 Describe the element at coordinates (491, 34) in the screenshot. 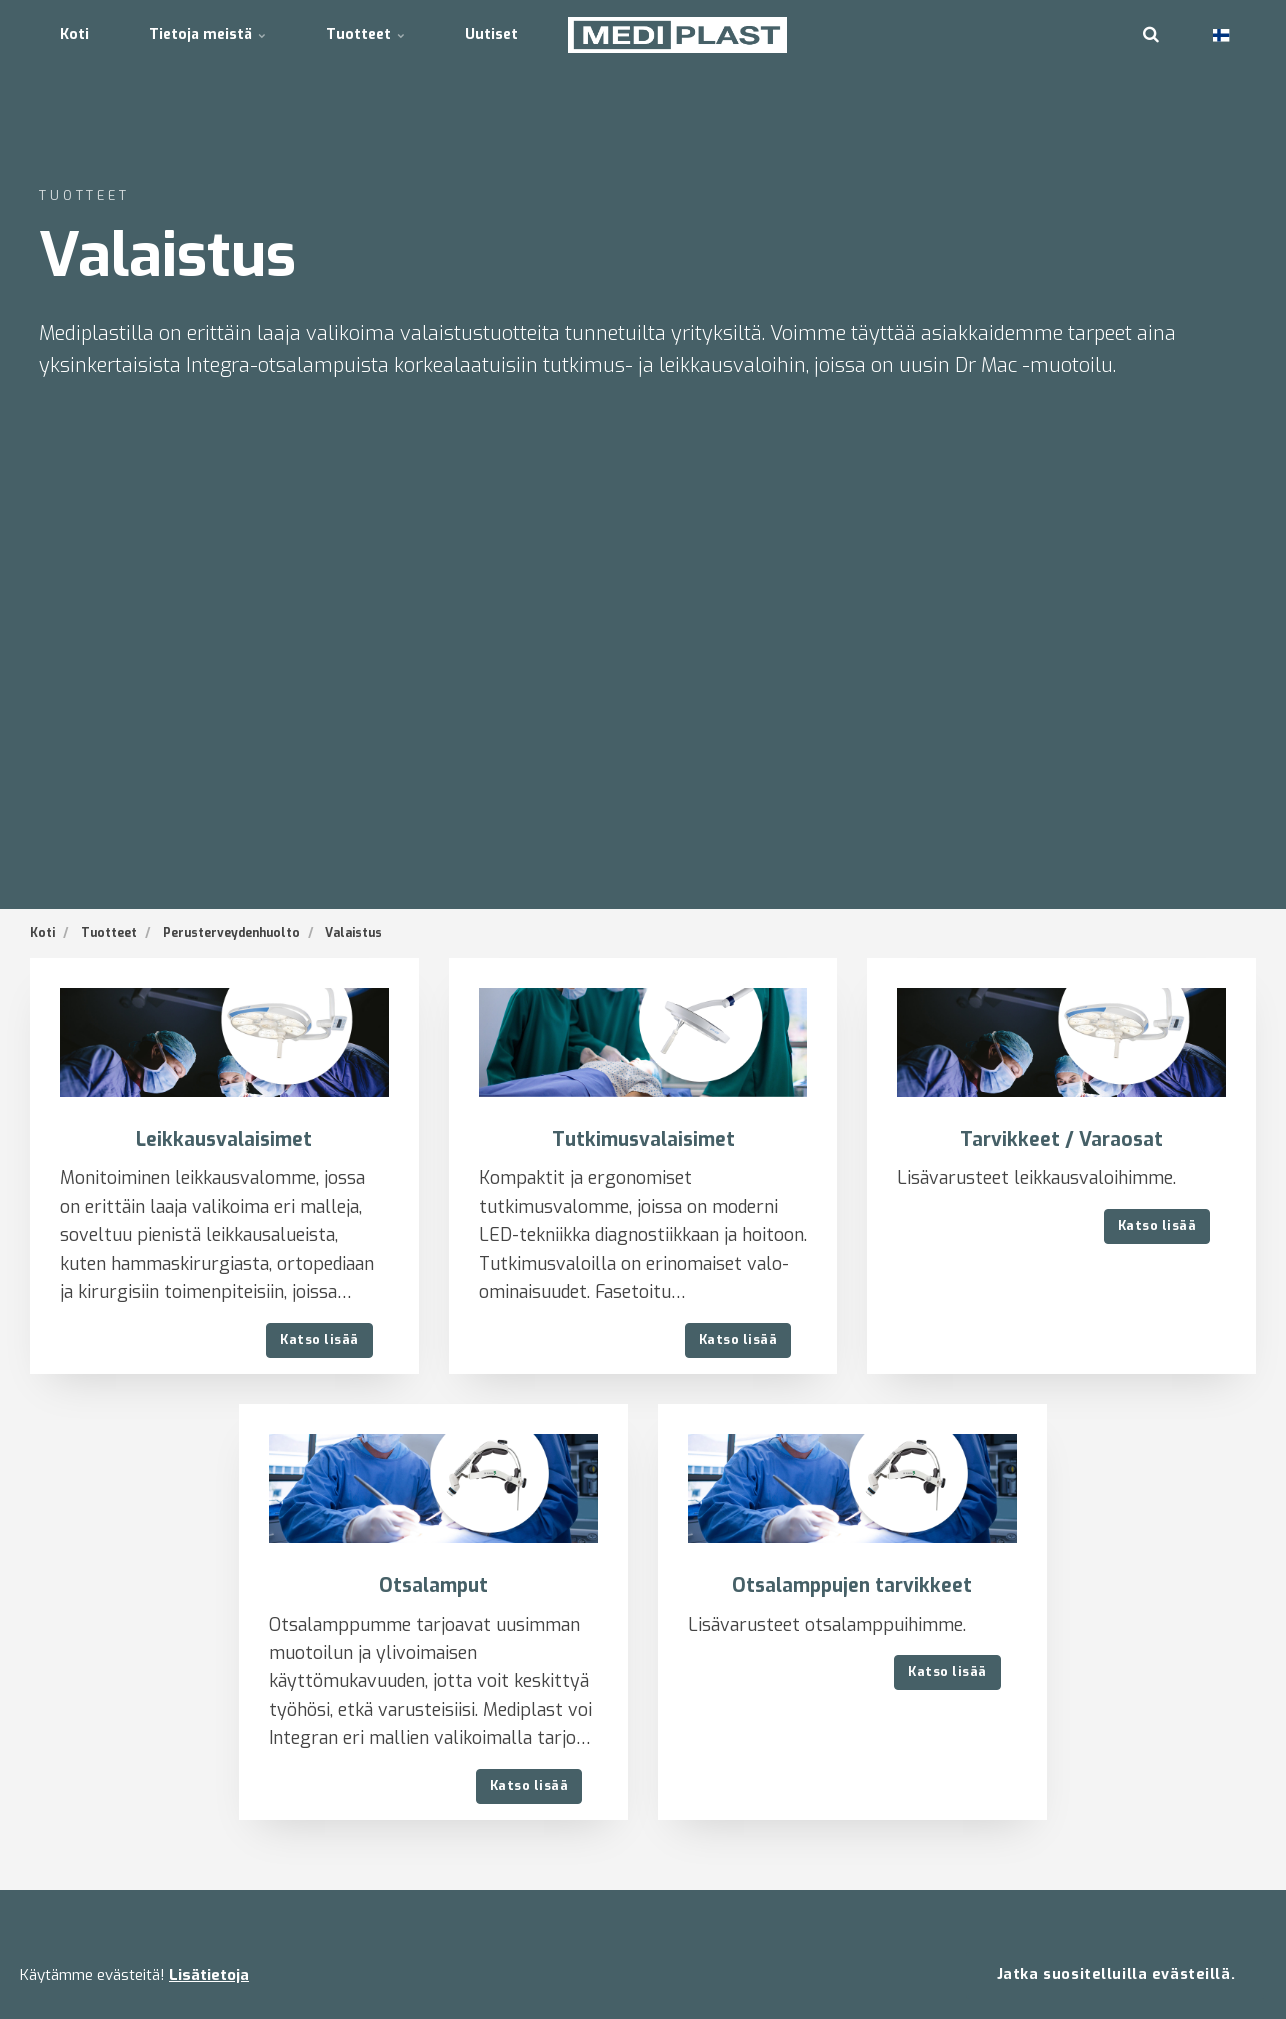

I see `Uutiset` at that location.